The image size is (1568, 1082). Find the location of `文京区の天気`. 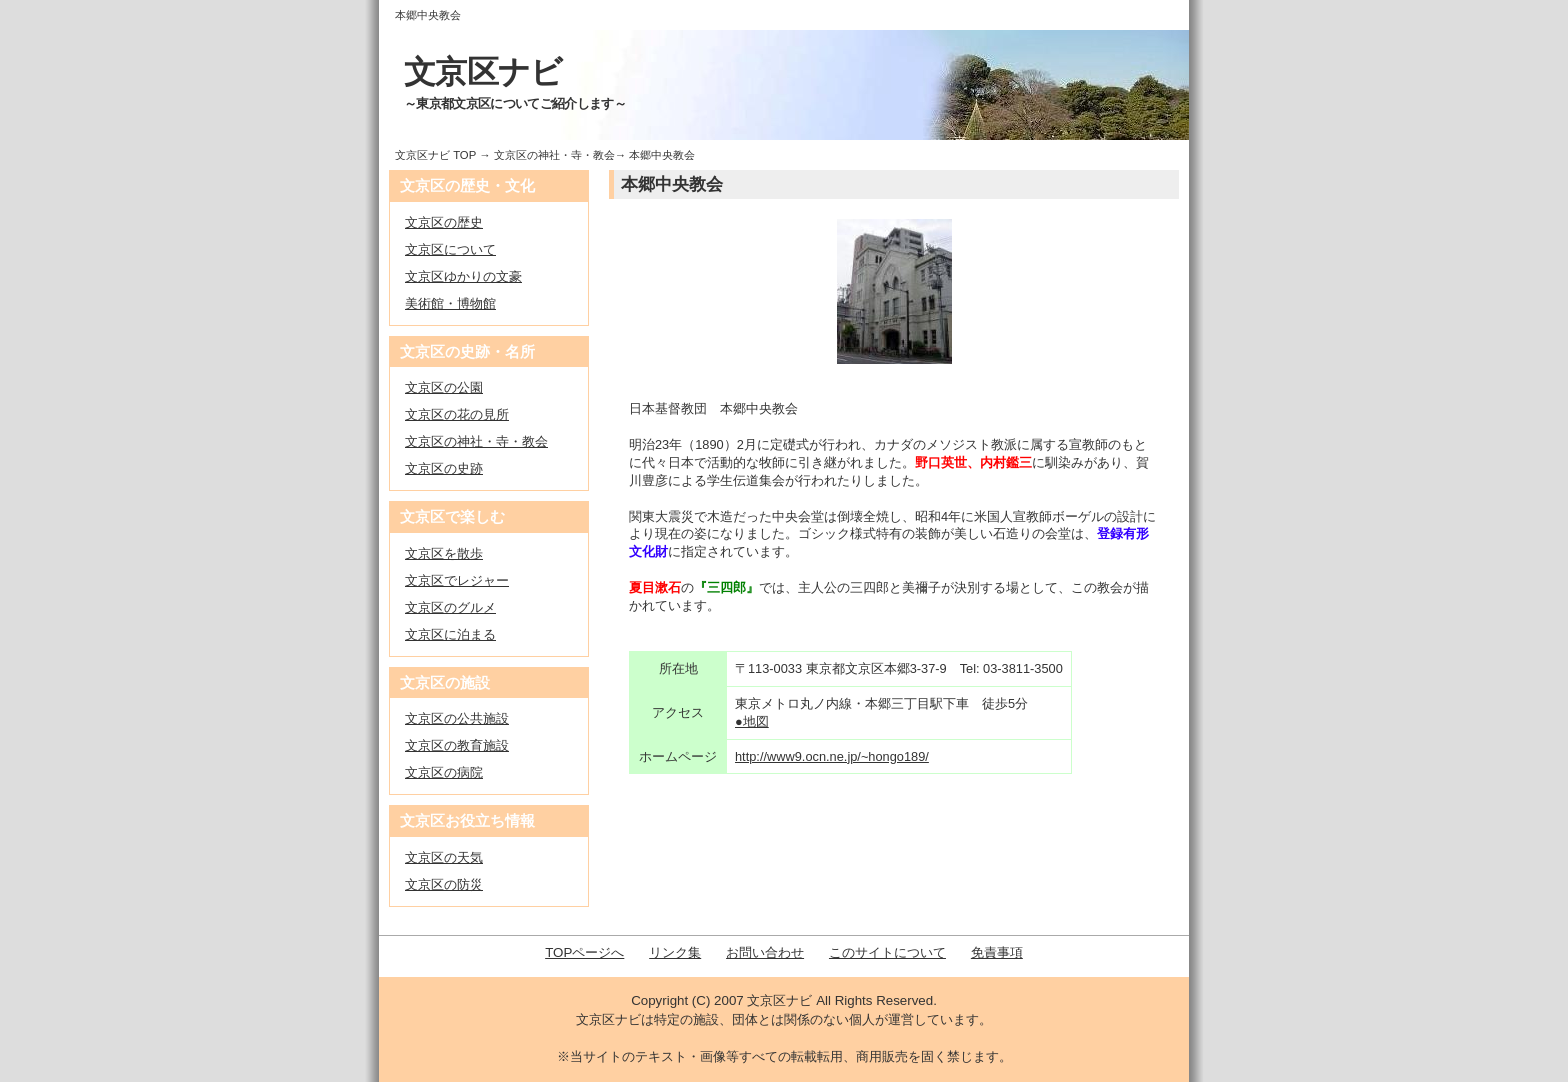

文京区の天気 is located at coordinates (444, 857).